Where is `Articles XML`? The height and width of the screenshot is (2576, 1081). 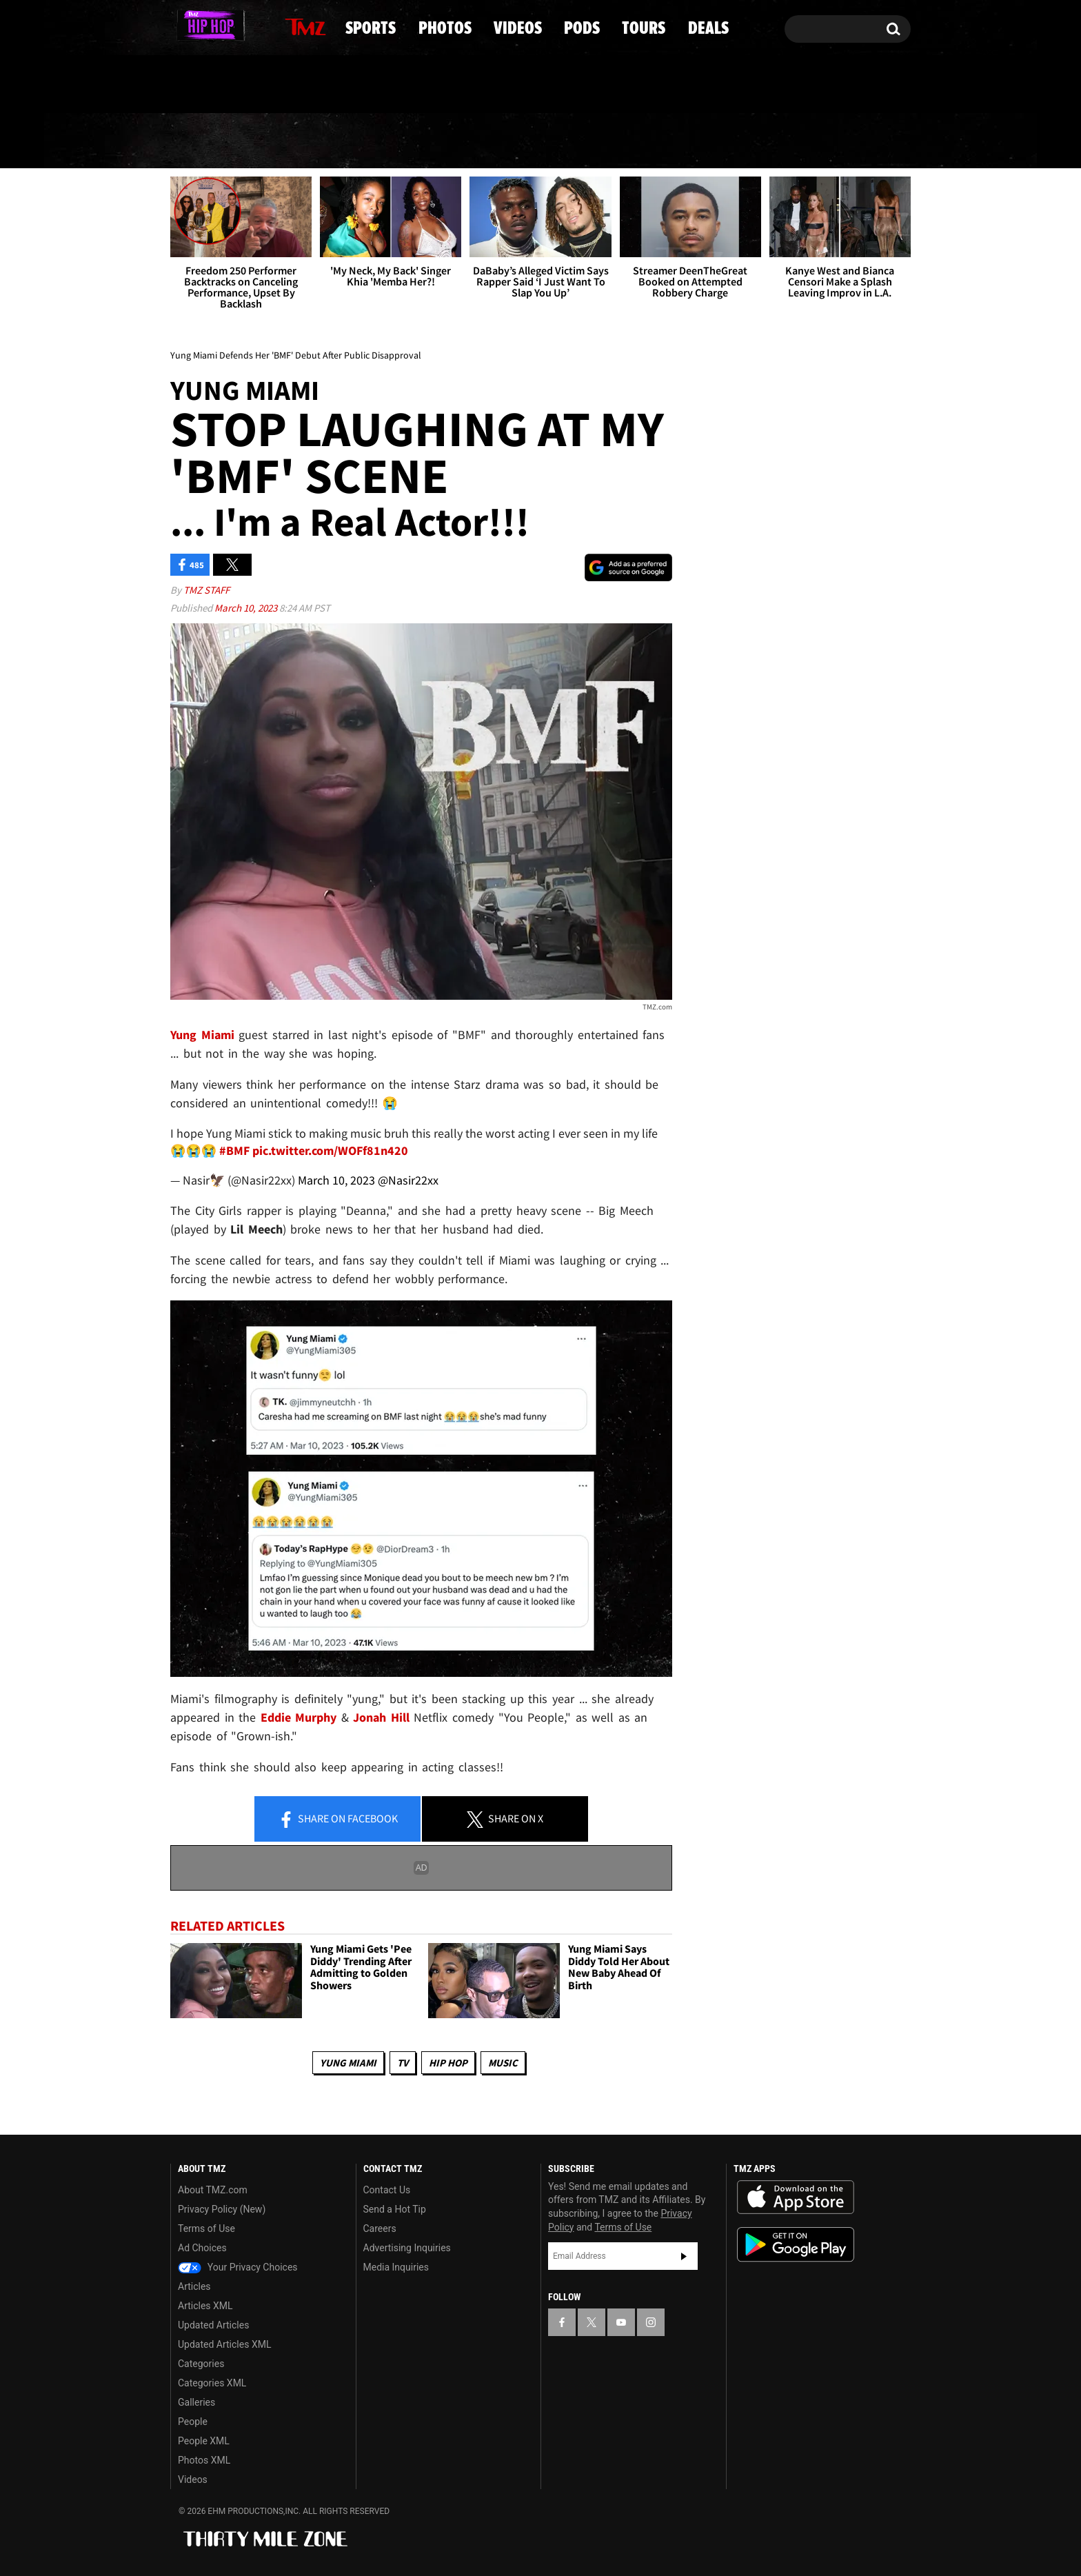 Articles XML is located at coordinates (205, 2305).